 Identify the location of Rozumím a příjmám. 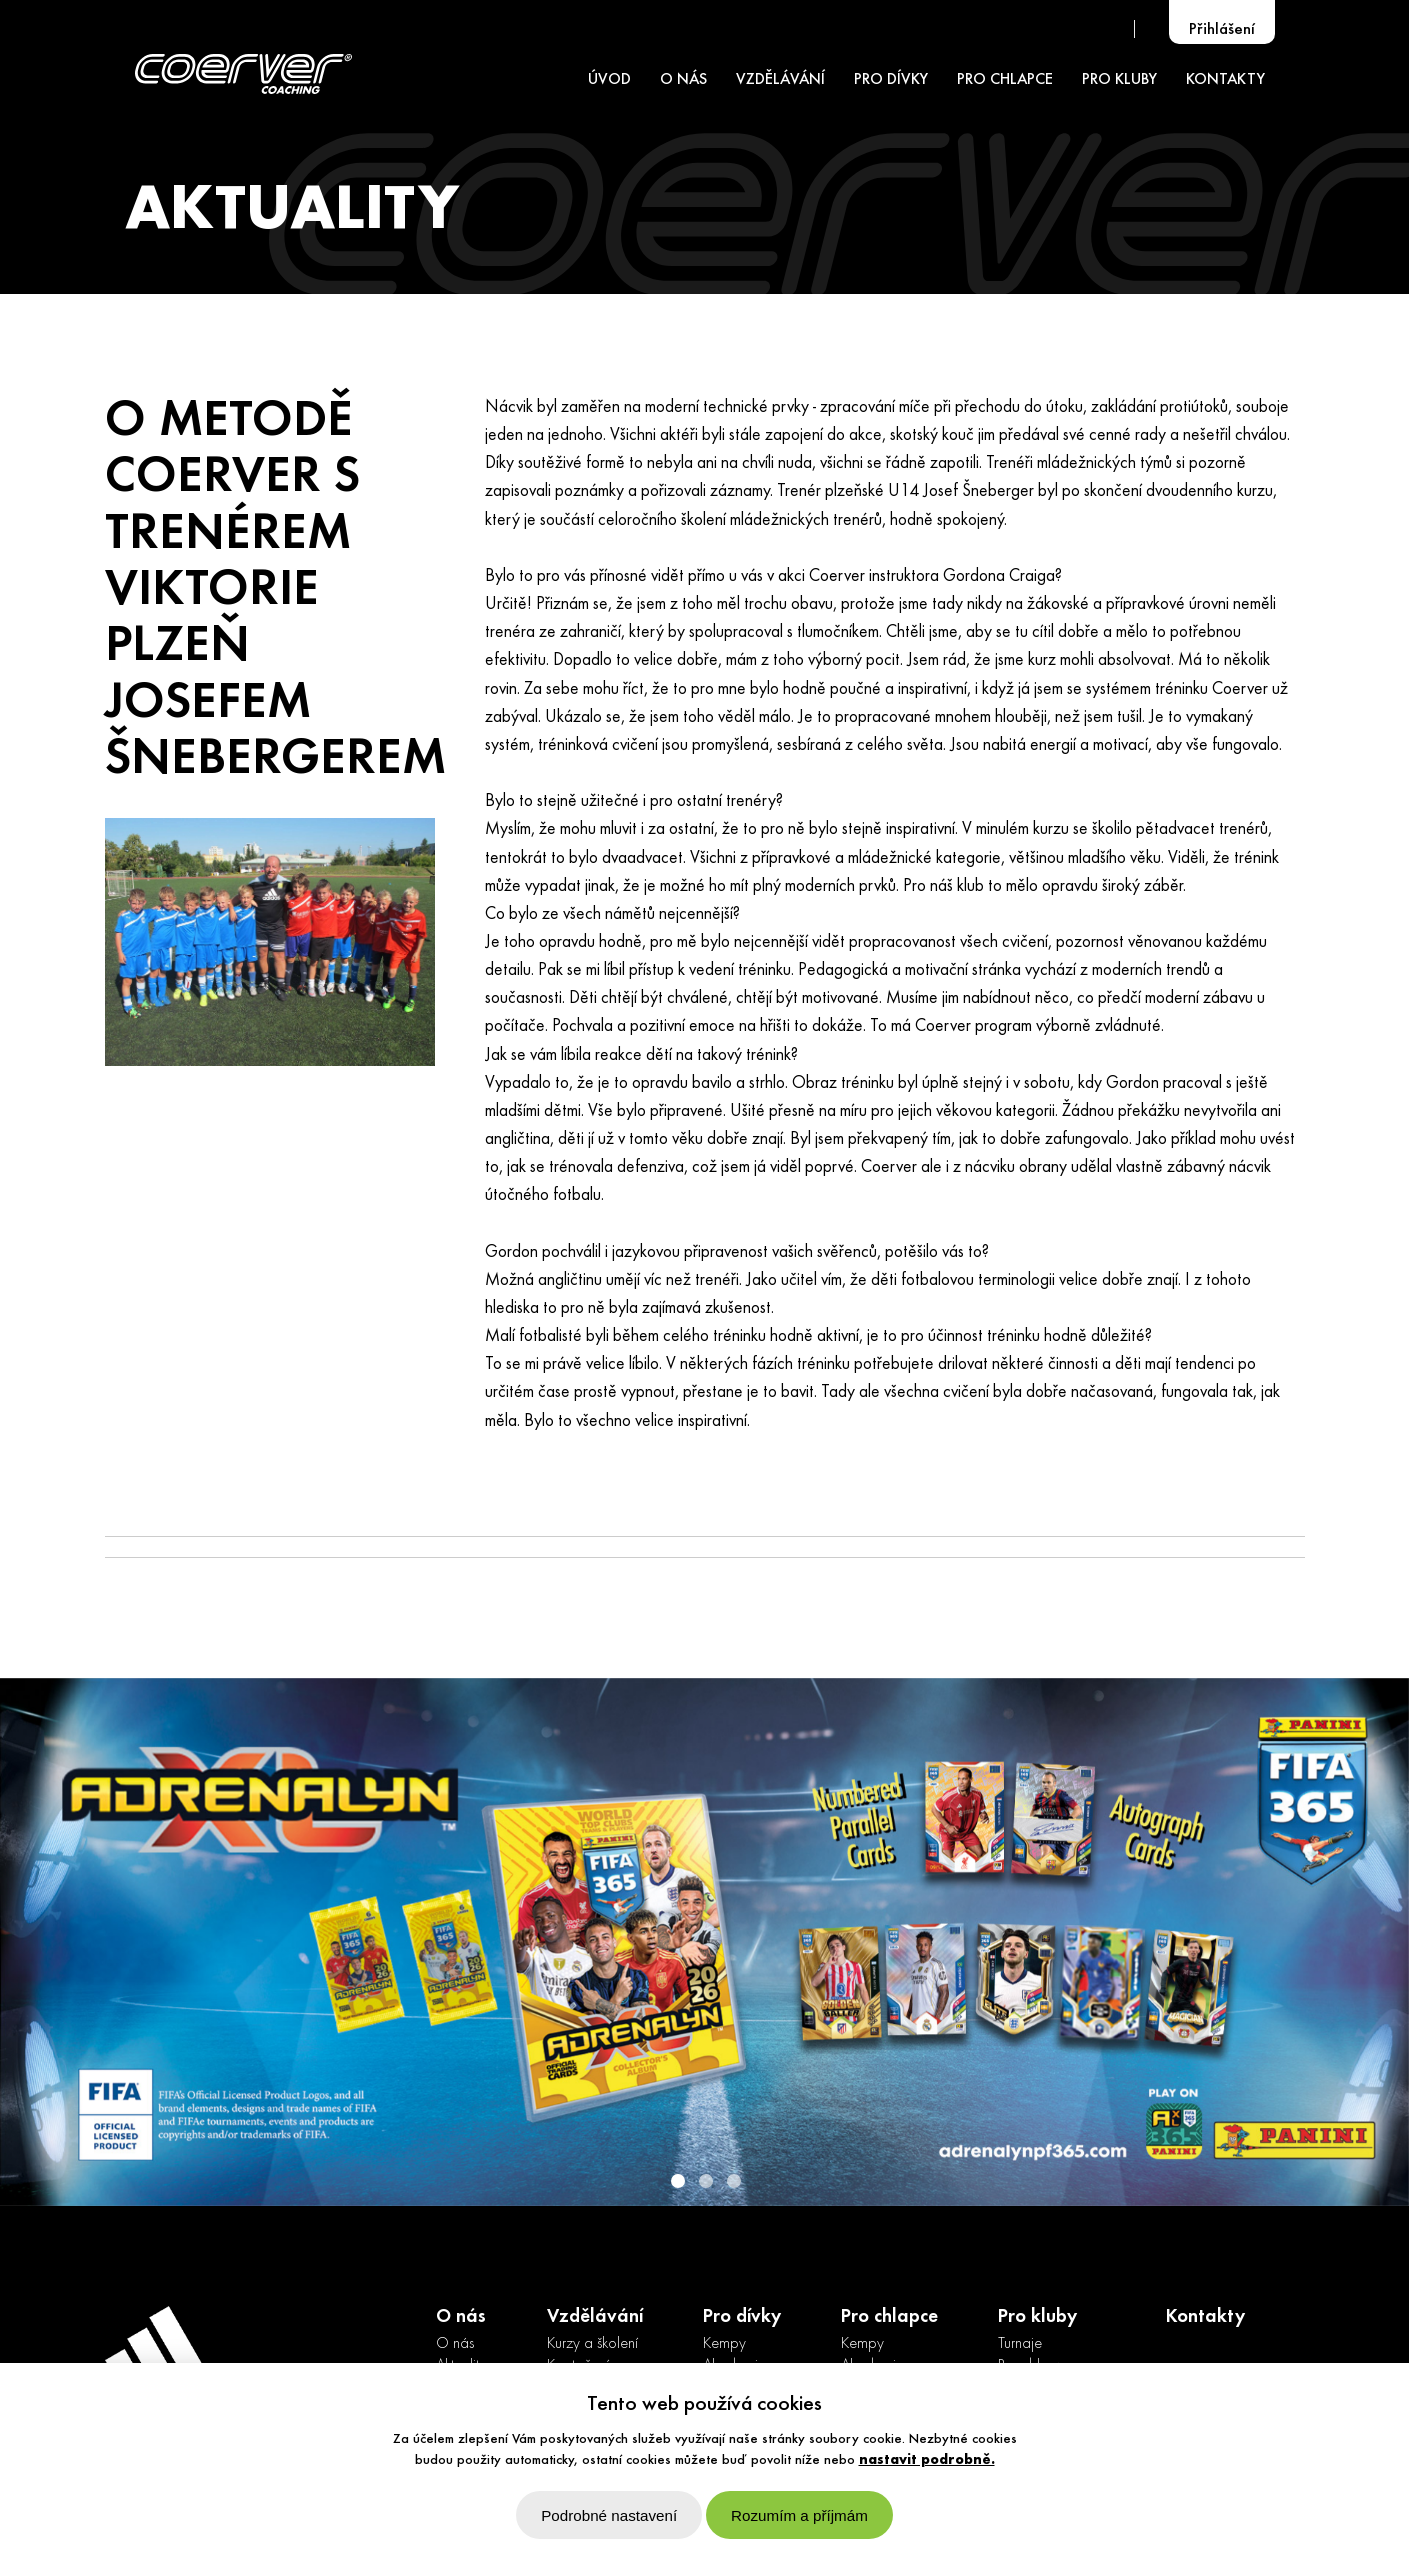
(799, 2515).